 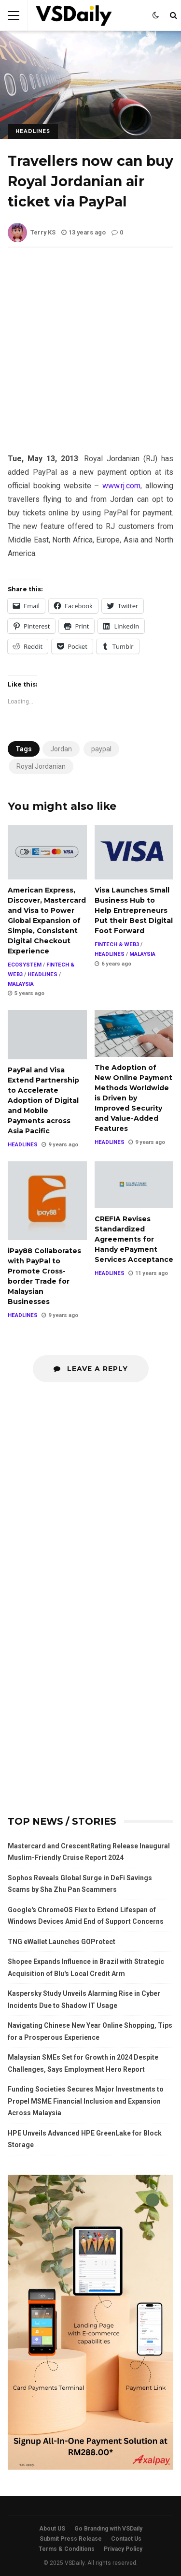 What do you see at coordinates (90, 357) in the screenshot?
I see `[Advertisement]` at bounding box center [90, 357].